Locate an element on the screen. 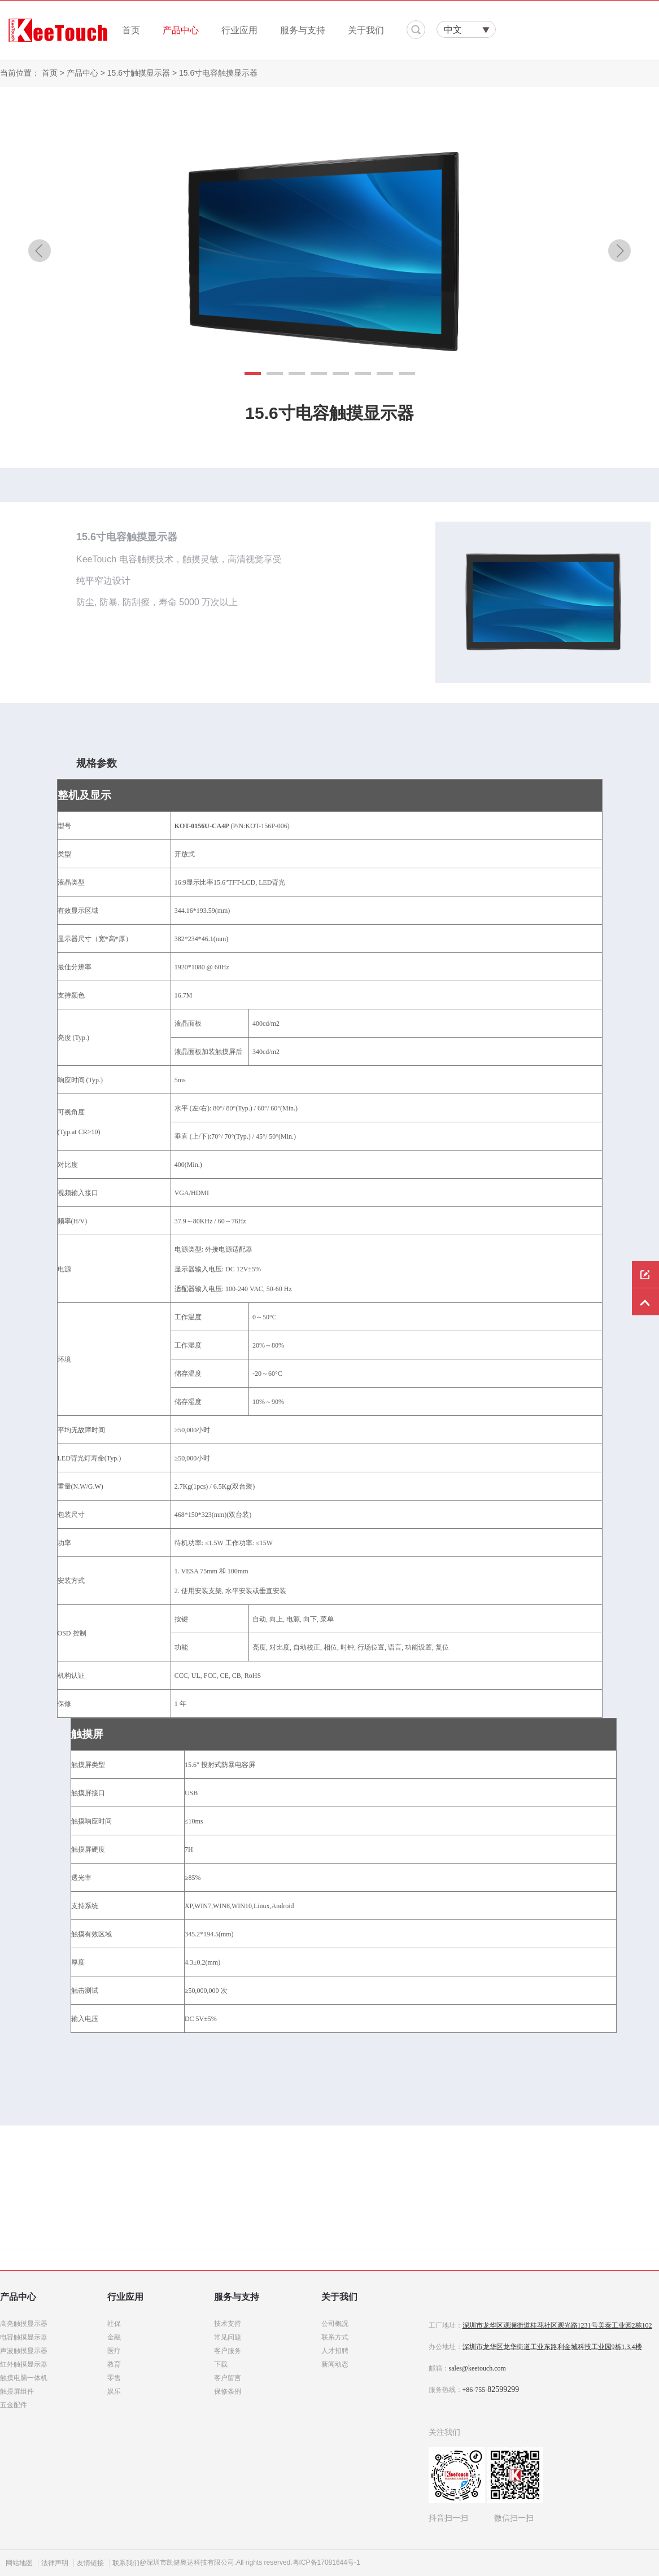  触摸电脑一体机 is located at coordinates (23, 2378).